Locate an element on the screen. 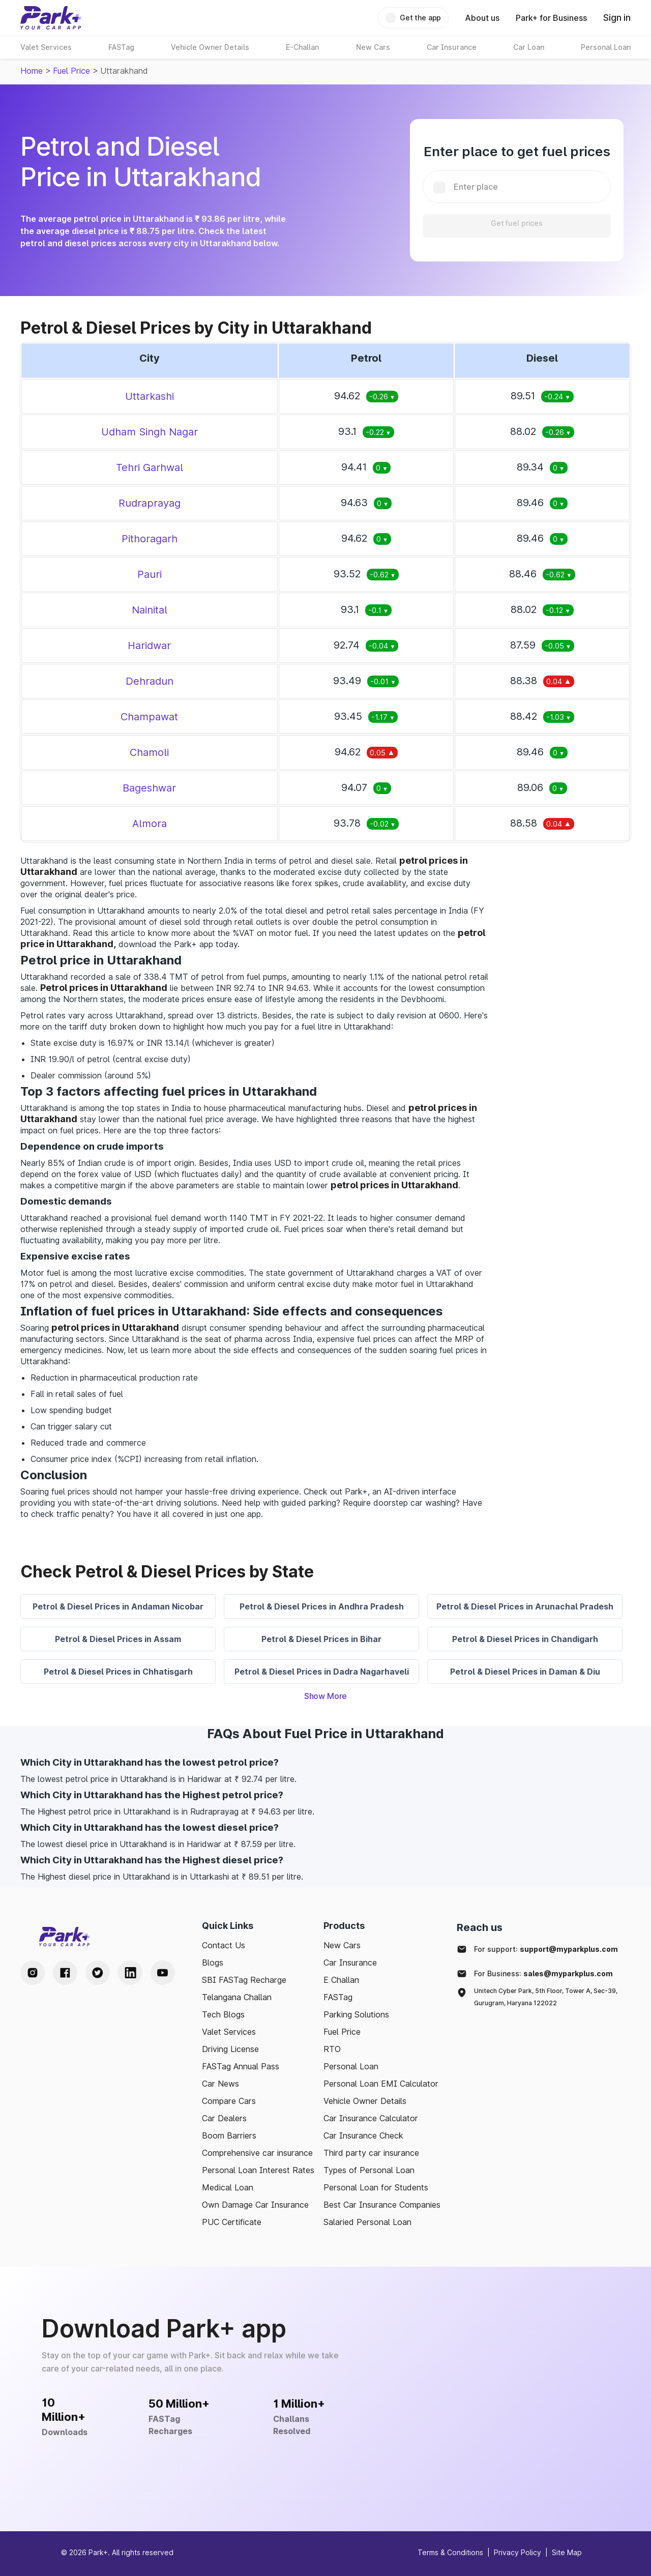 Image resolution: width=651 pixels, height=2576 pixels. Contact Us is located at coordinates (223, 1945).